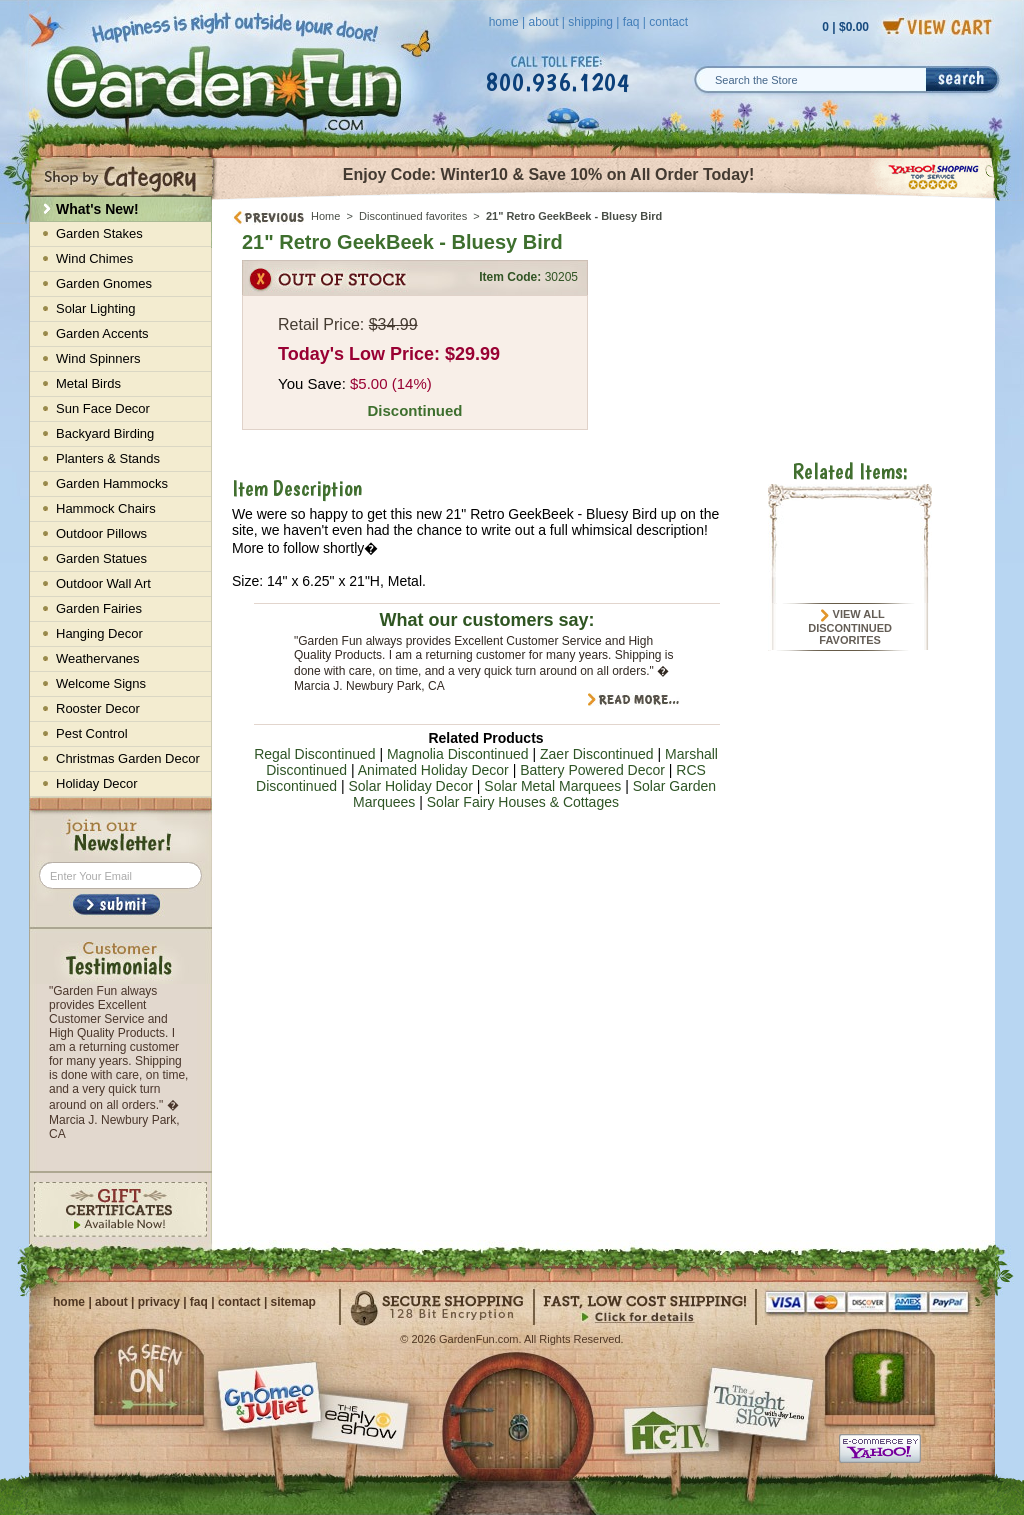  What do you see at coordinates (99, 608) in the screenshot?
I see `Garden Fairies` at bounding box center [99, 608].